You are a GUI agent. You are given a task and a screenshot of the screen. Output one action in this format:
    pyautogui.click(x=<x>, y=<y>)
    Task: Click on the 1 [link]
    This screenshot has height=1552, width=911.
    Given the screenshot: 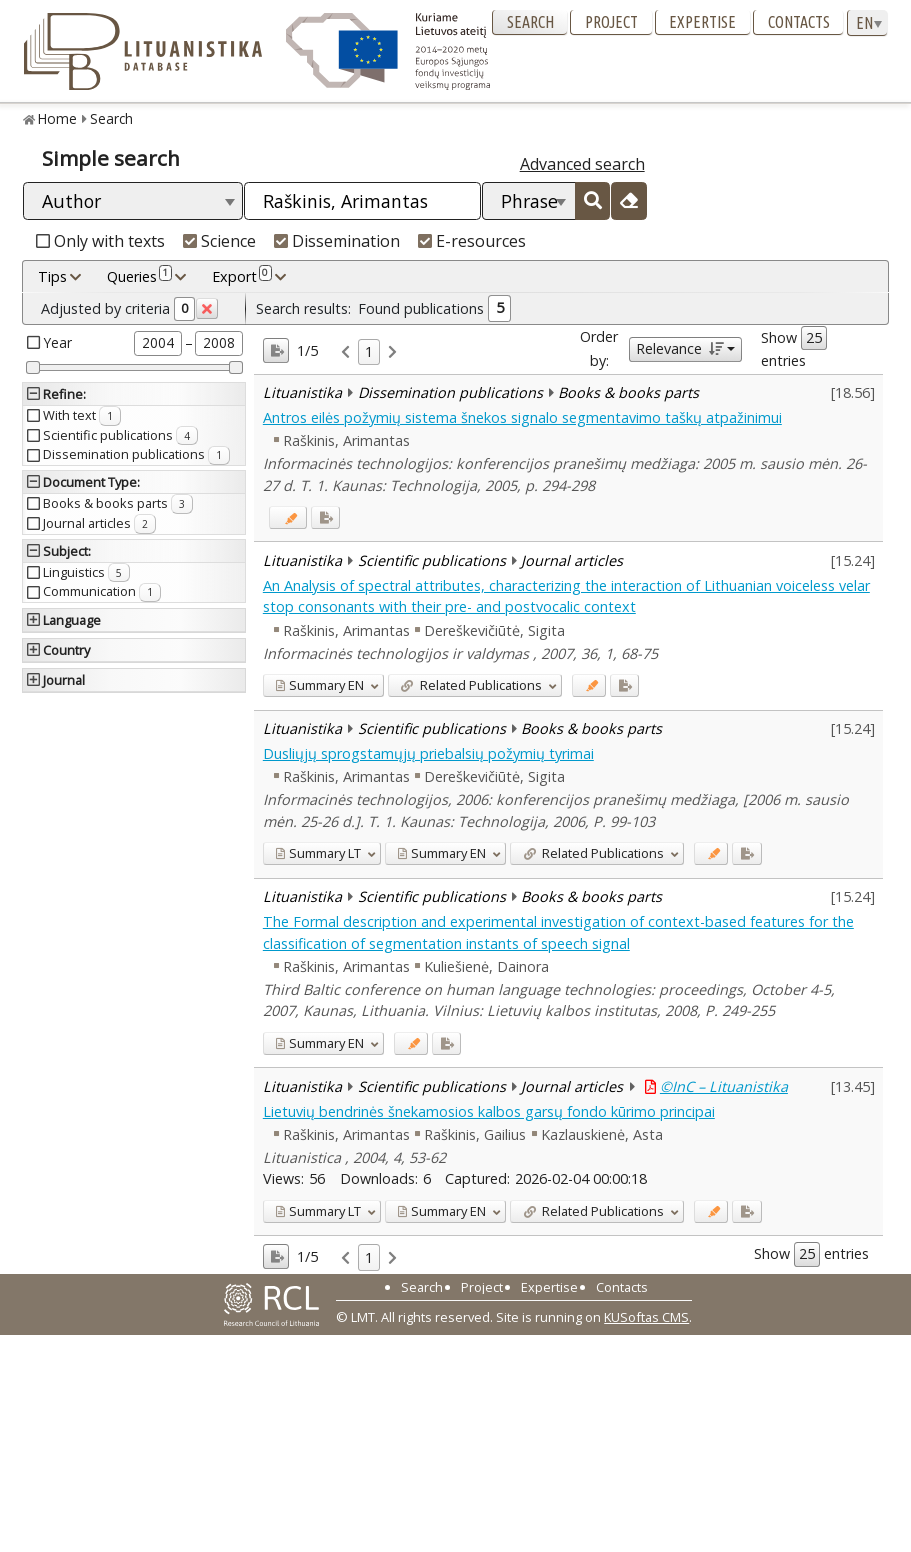 What is the action you would take?
    pyautogui.click(x=369, y=351)
    